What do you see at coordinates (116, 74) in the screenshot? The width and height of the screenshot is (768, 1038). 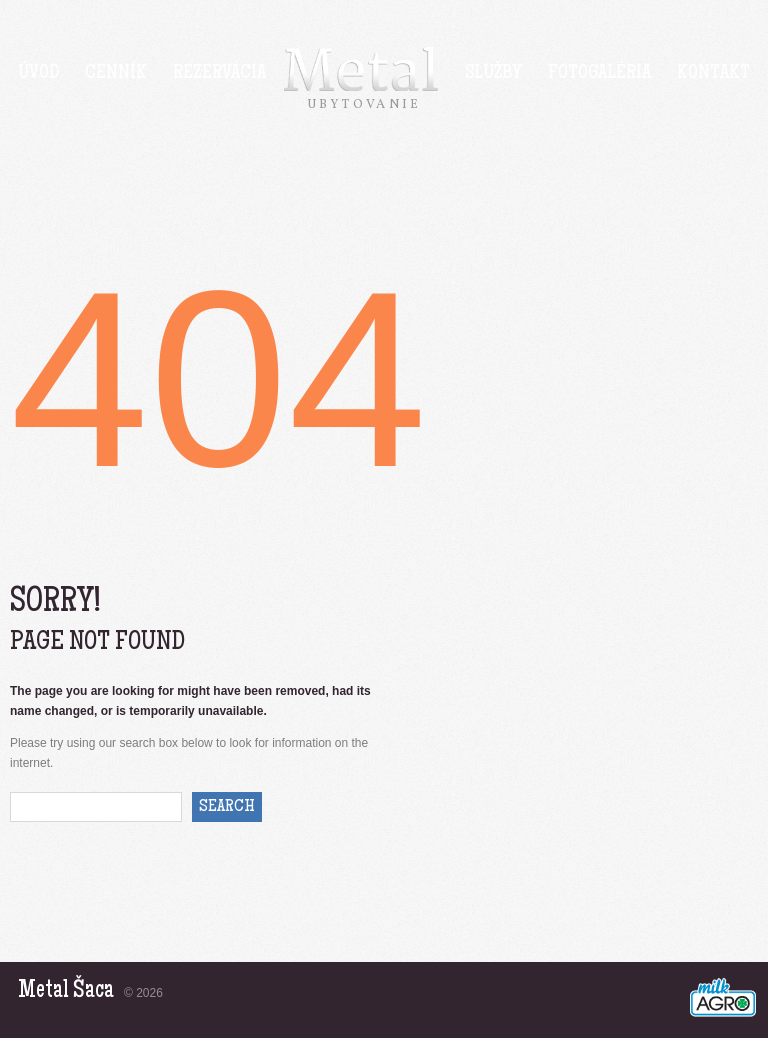 I see `Cenník` at bounding box center [116, 74].